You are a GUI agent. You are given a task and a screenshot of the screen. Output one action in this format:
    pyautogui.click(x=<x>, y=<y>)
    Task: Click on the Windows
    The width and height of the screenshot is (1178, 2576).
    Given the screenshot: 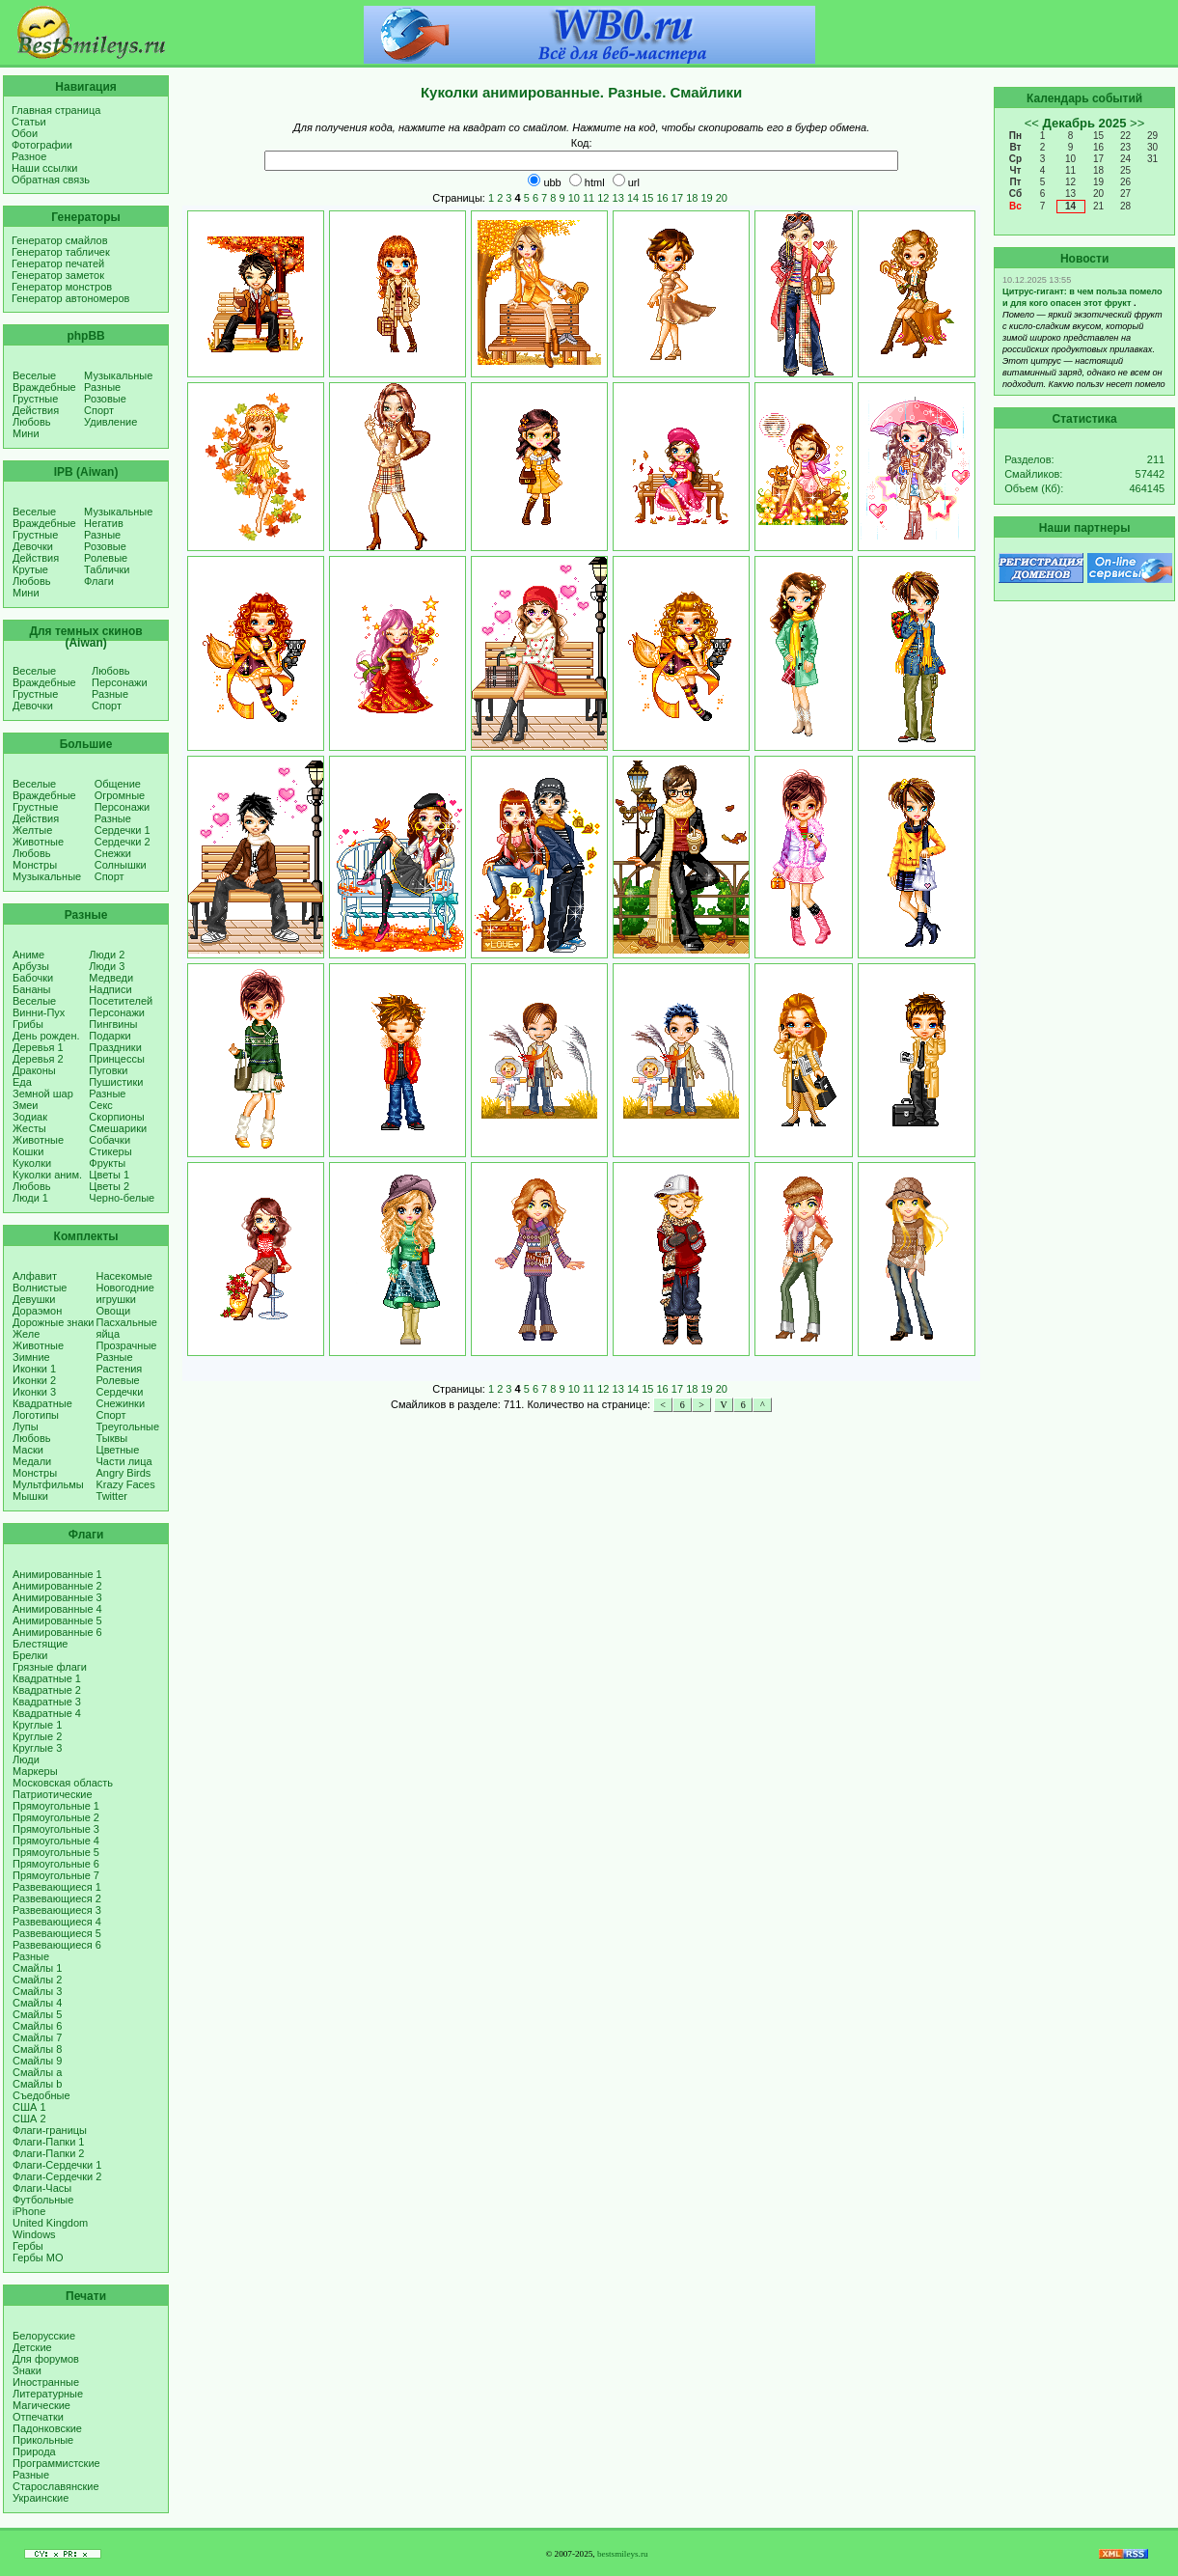 What is the action you would take?
    pyautogui.click(x=34, y=2234)
    